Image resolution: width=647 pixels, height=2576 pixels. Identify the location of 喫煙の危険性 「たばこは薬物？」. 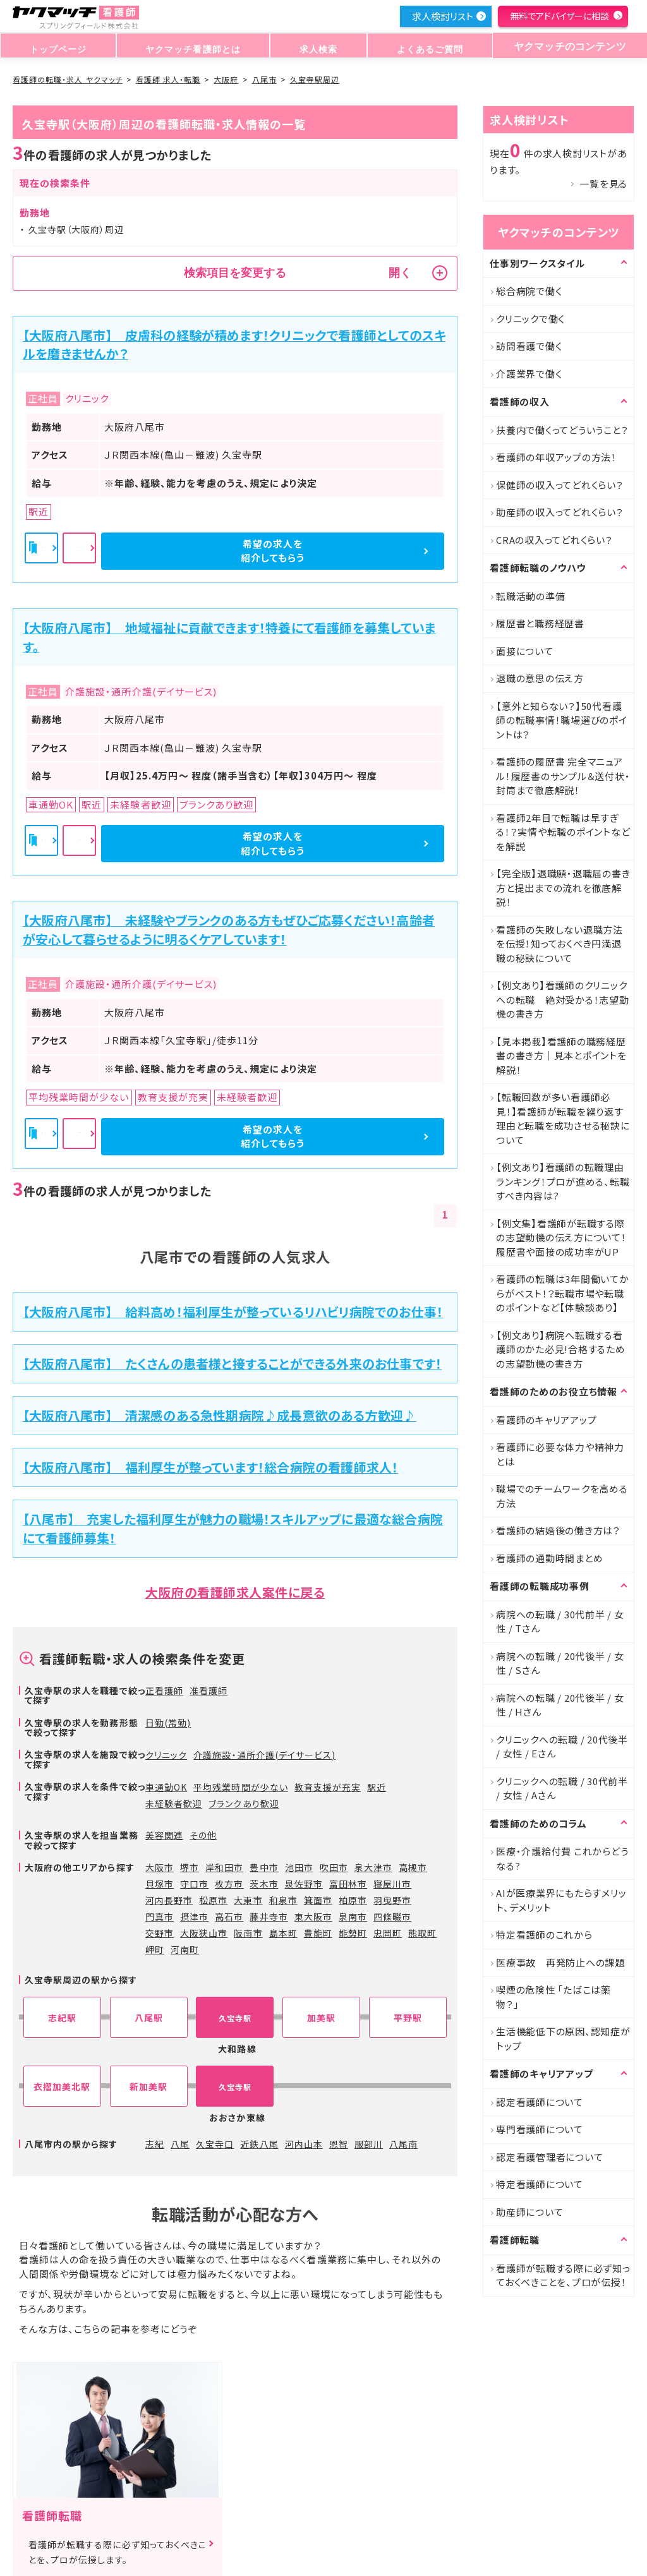
(553, 1997).